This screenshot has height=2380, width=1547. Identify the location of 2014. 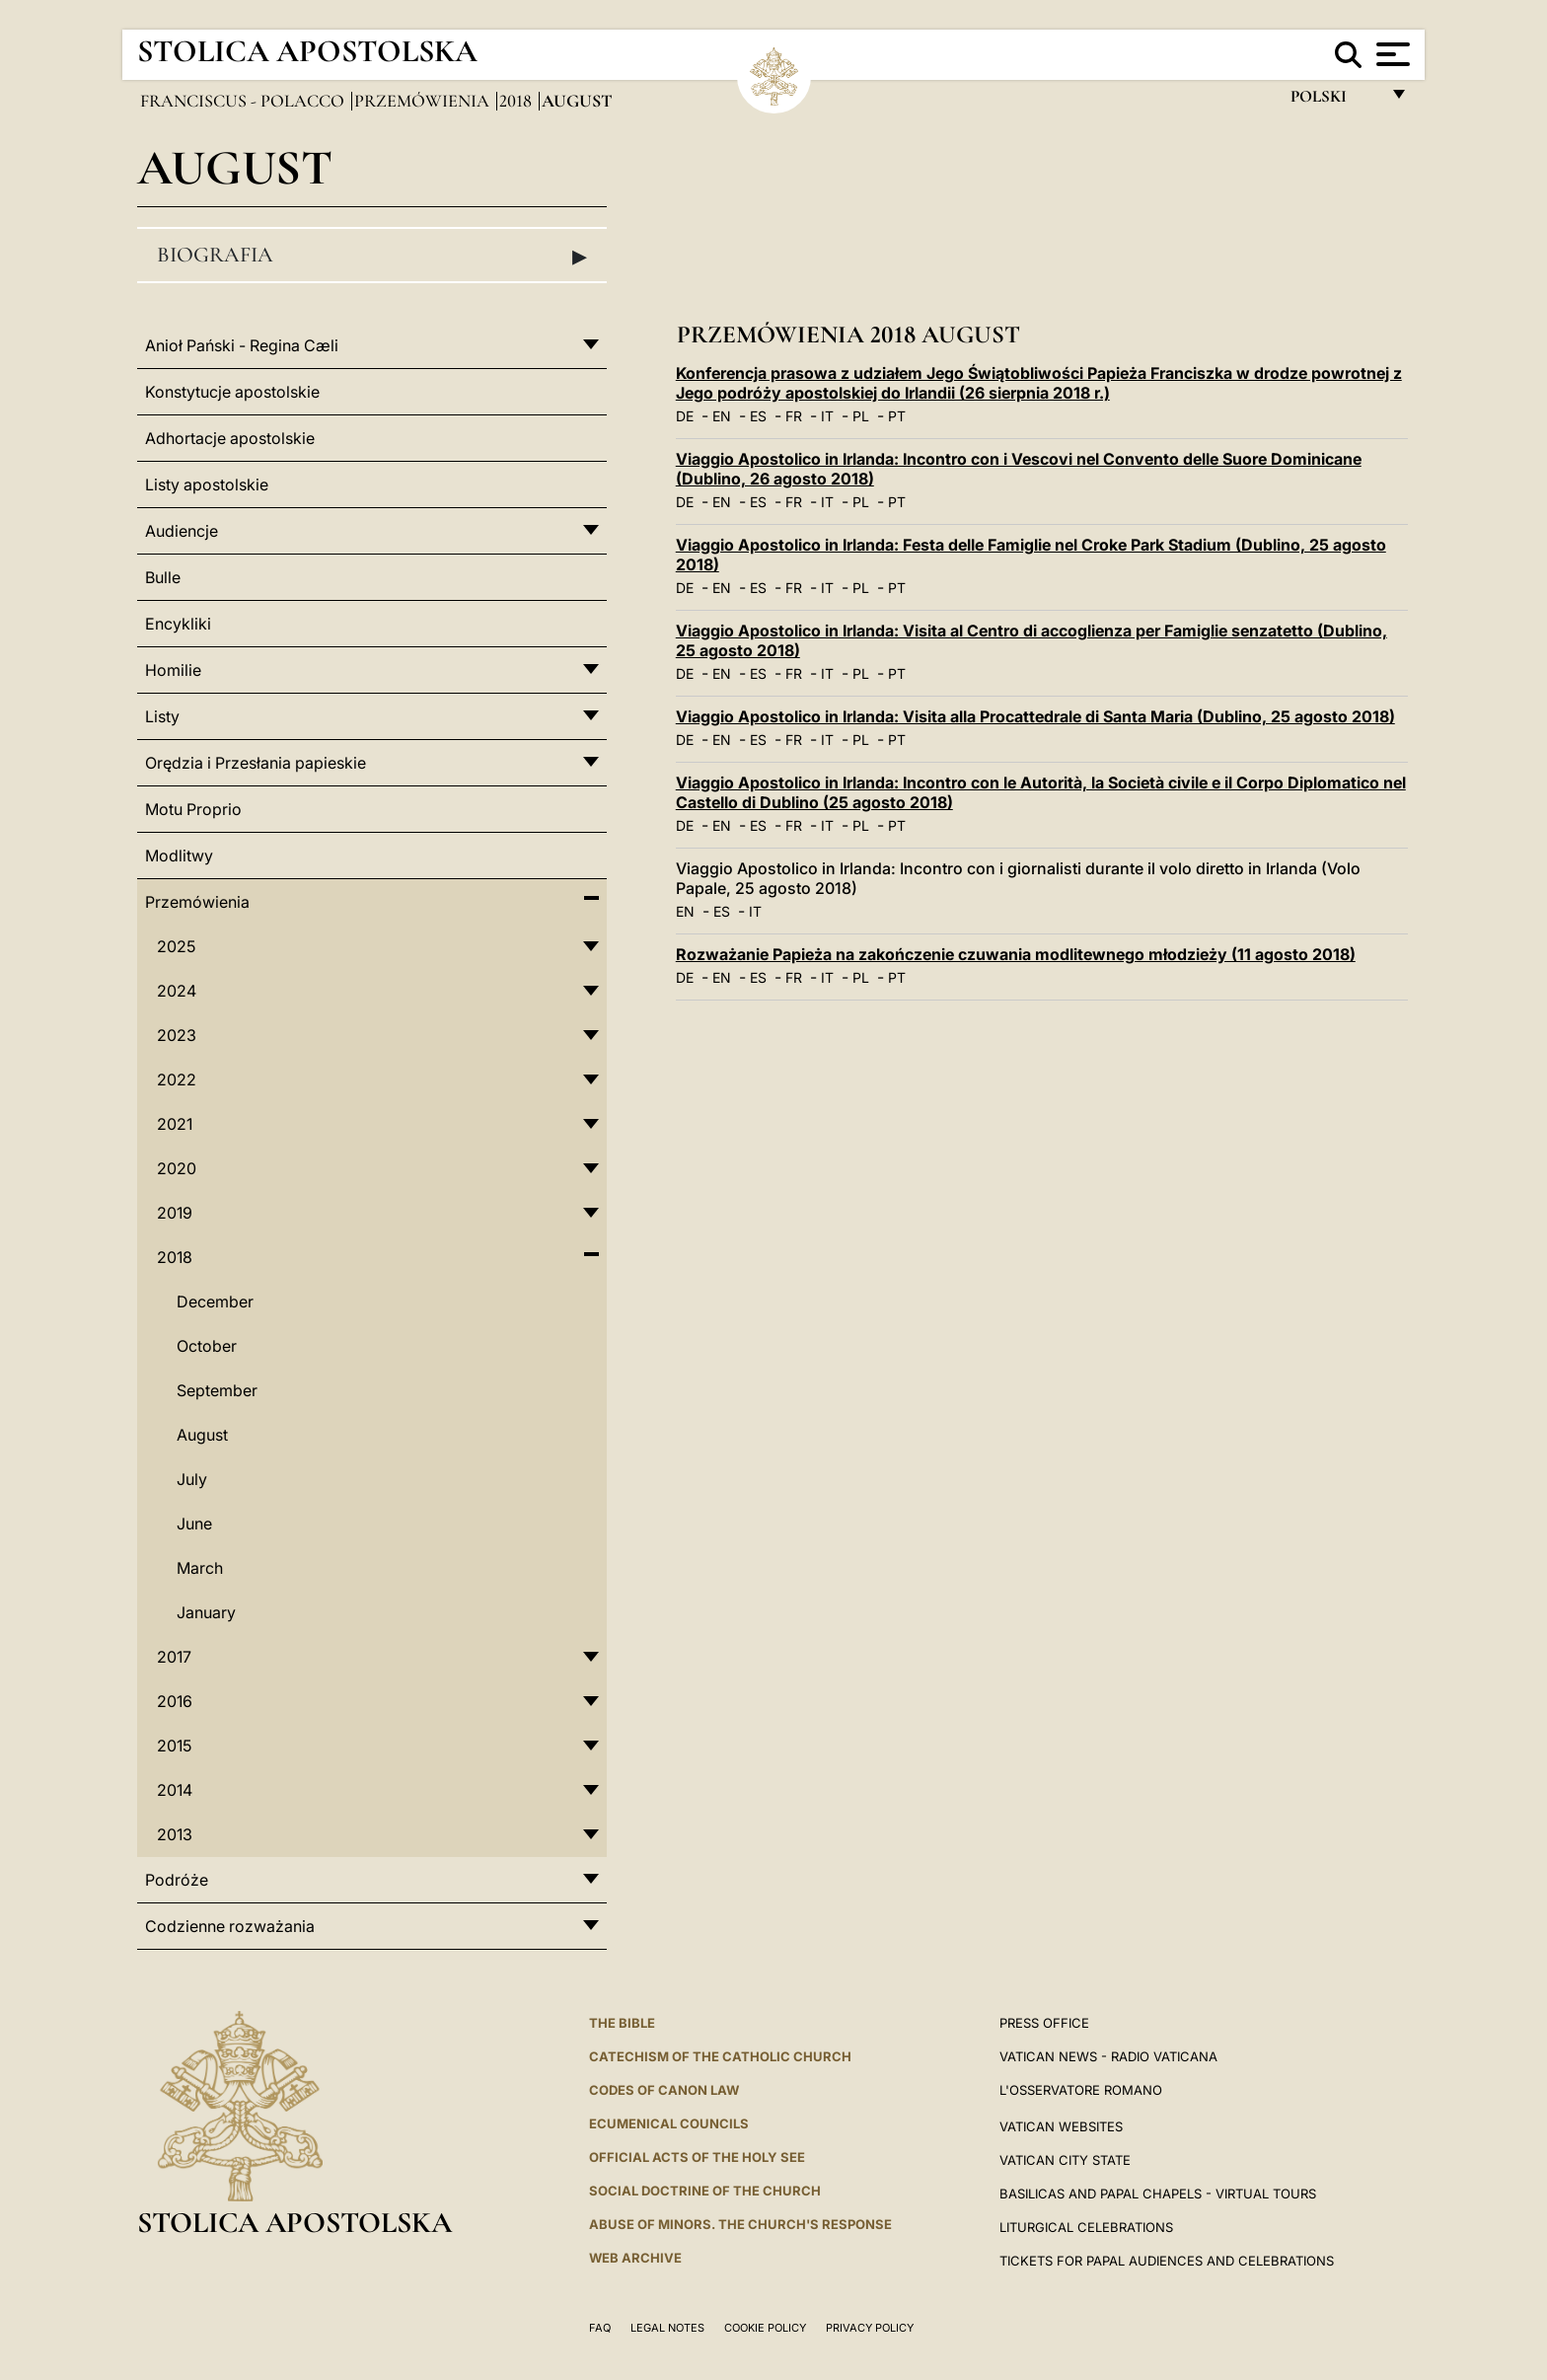
(174, 1790).